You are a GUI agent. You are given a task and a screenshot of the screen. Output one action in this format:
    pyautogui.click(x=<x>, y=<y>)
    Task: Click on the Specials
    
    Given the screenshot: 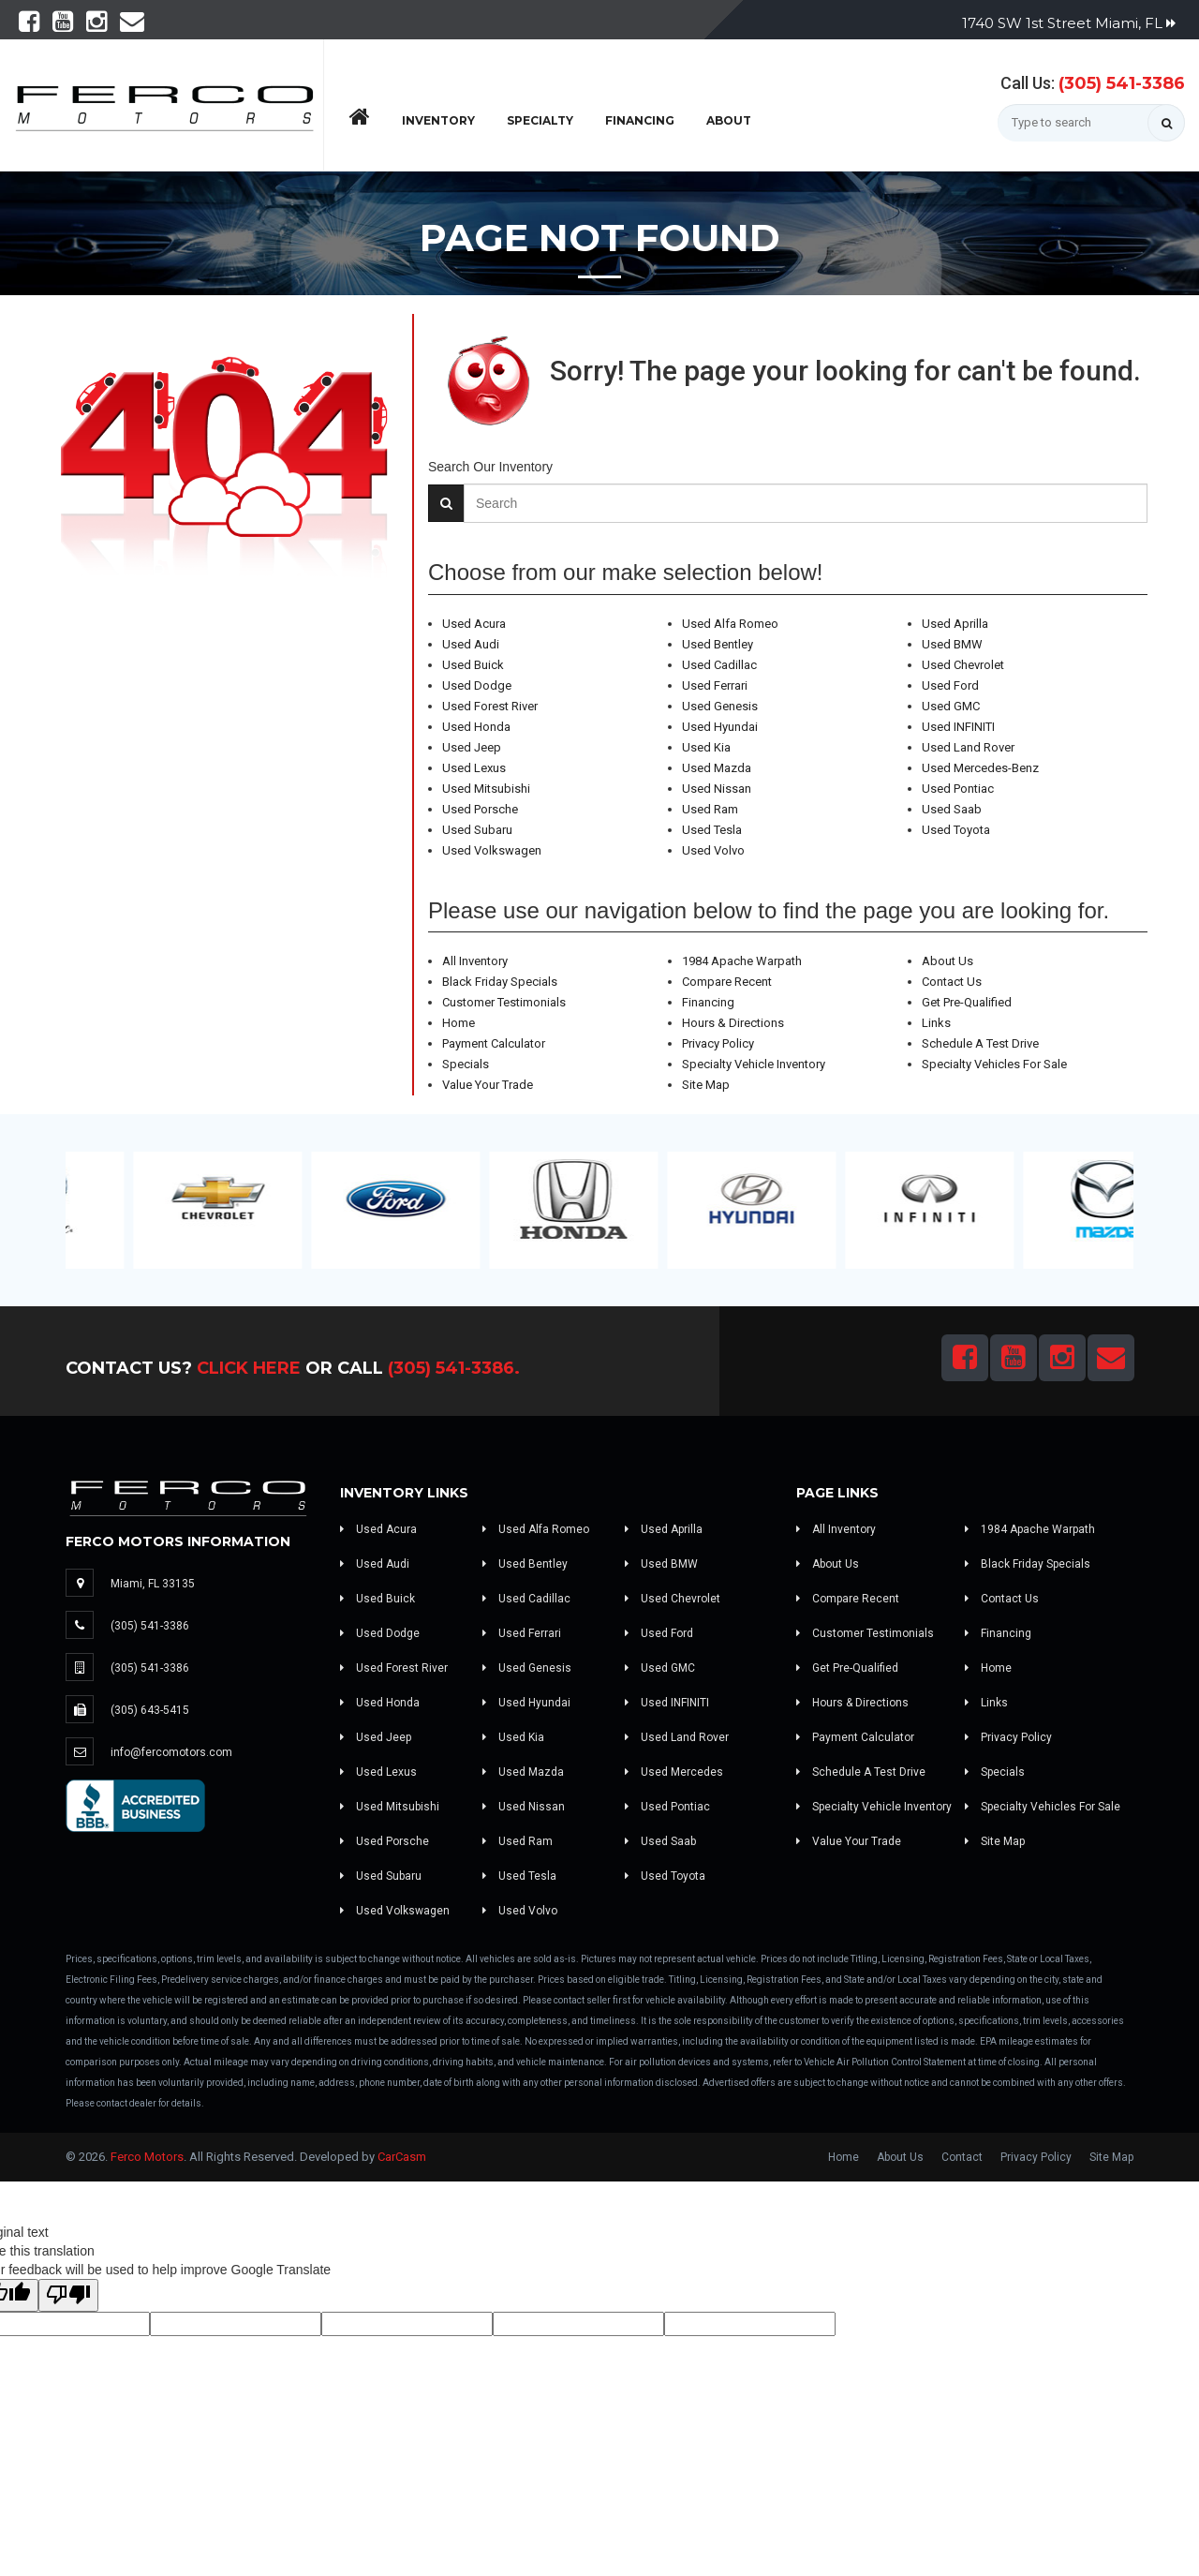 What is the action you would take?
    pyautogui.click(x=465, y=1064)
    